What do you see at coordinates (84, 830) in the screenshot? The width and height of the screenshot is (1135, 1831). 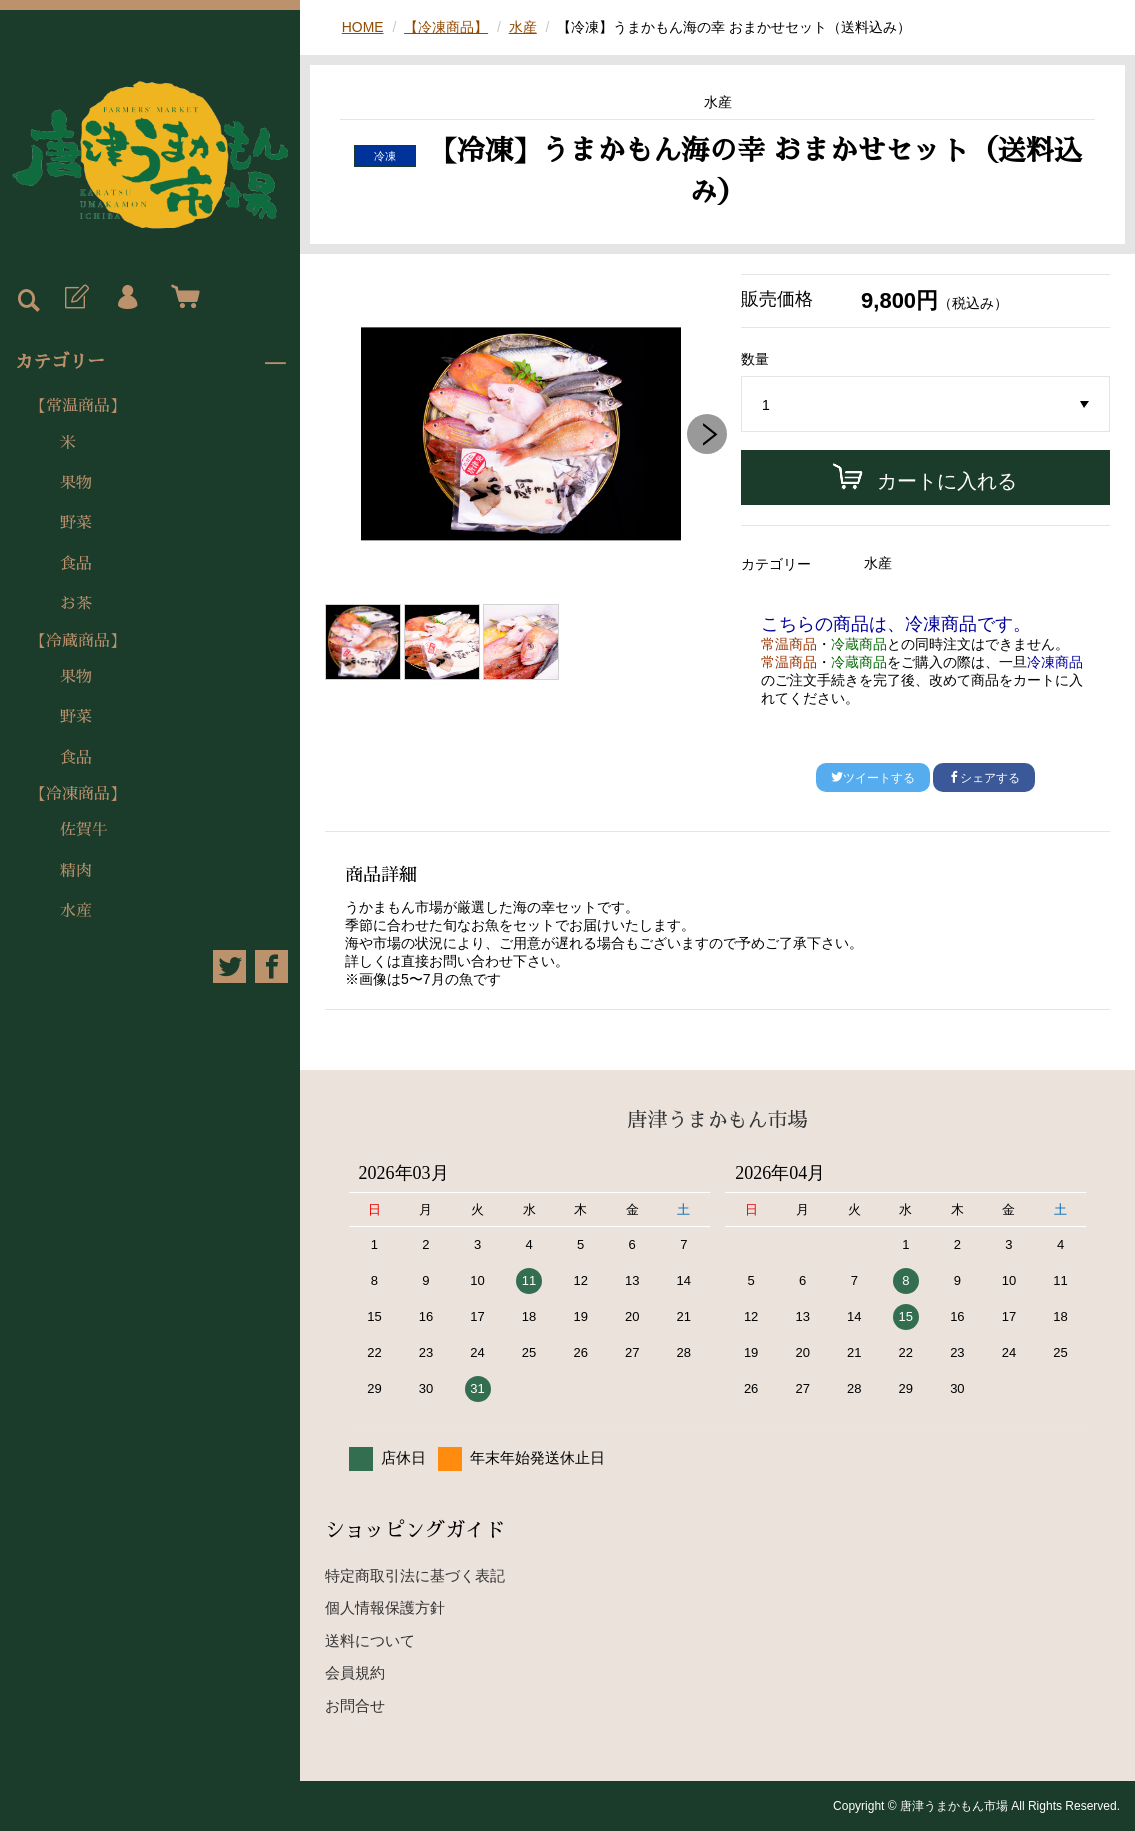 I see `佐賀牛` at bounding box center [84, 830].